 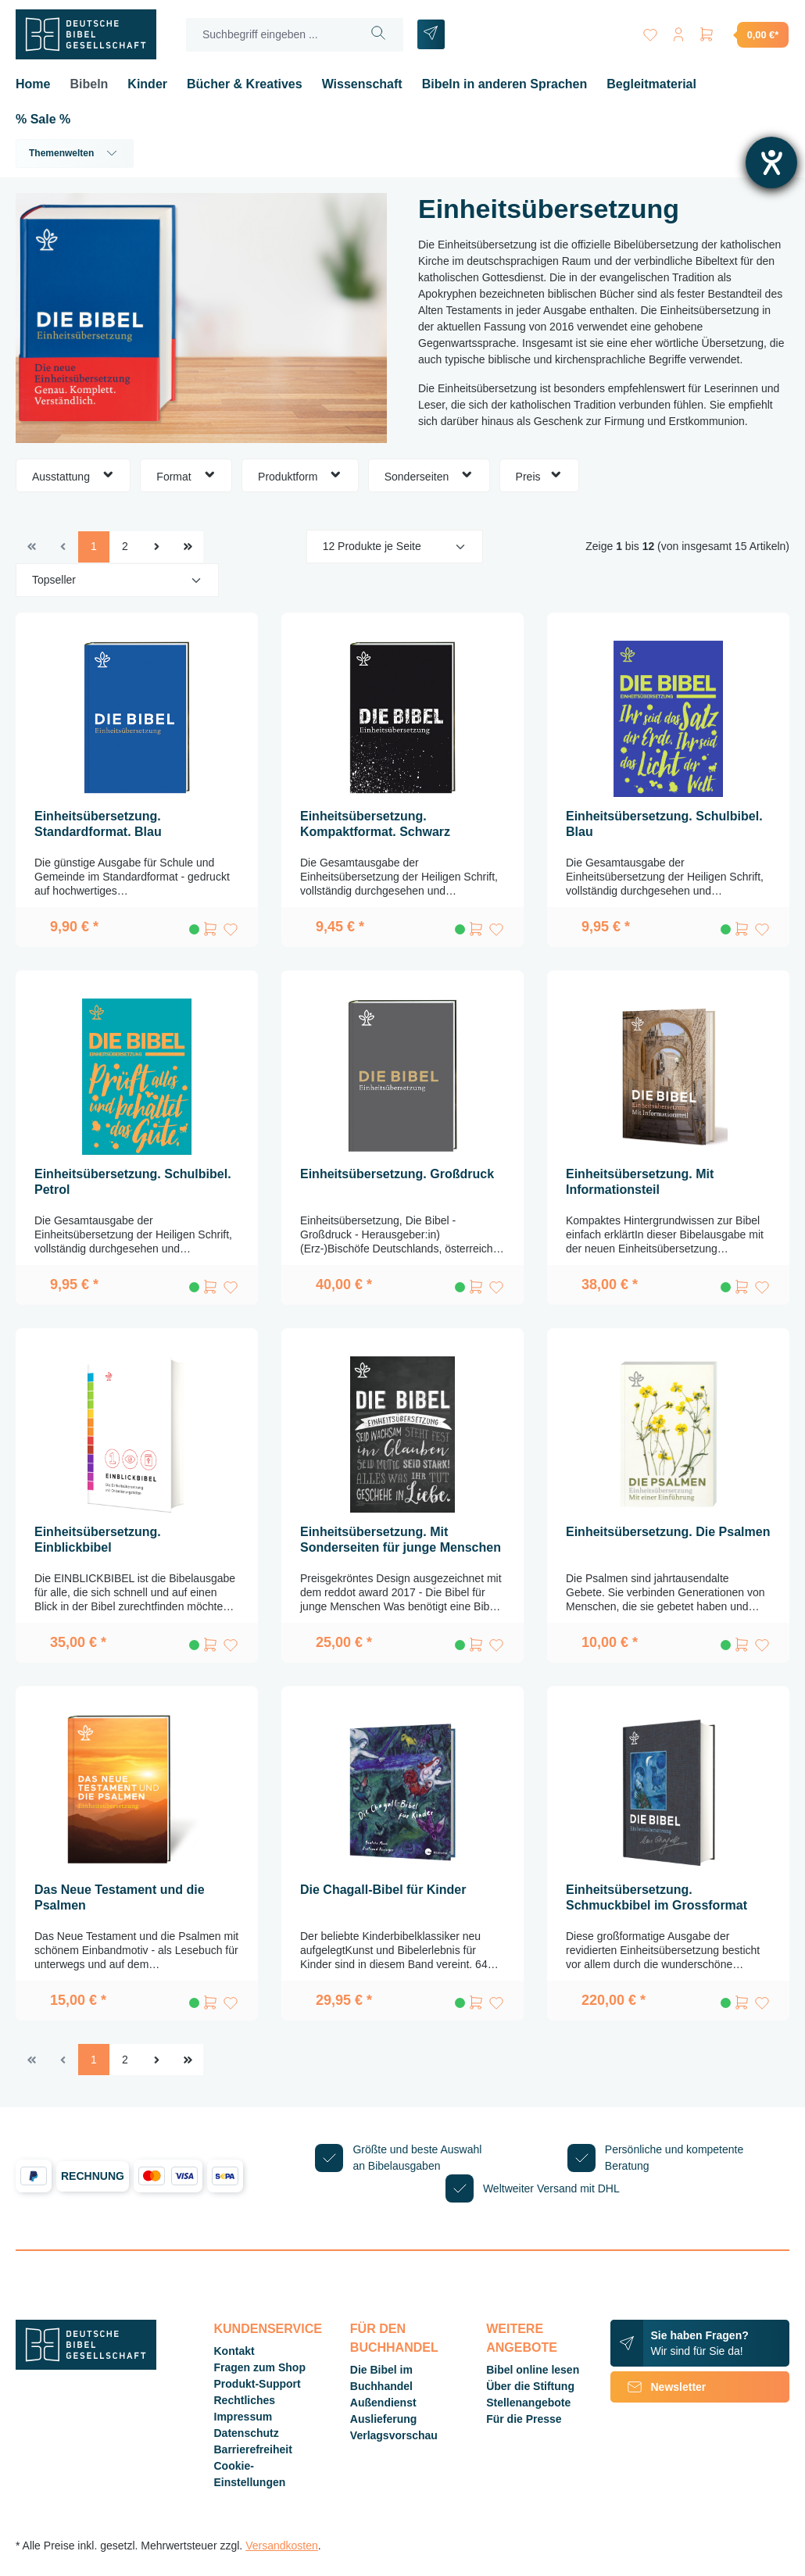 What do you see at coordinates (539, 475) in the screenshot?
I see `Preis [Filtern nach Preis]` at bounding box center [539, 475].